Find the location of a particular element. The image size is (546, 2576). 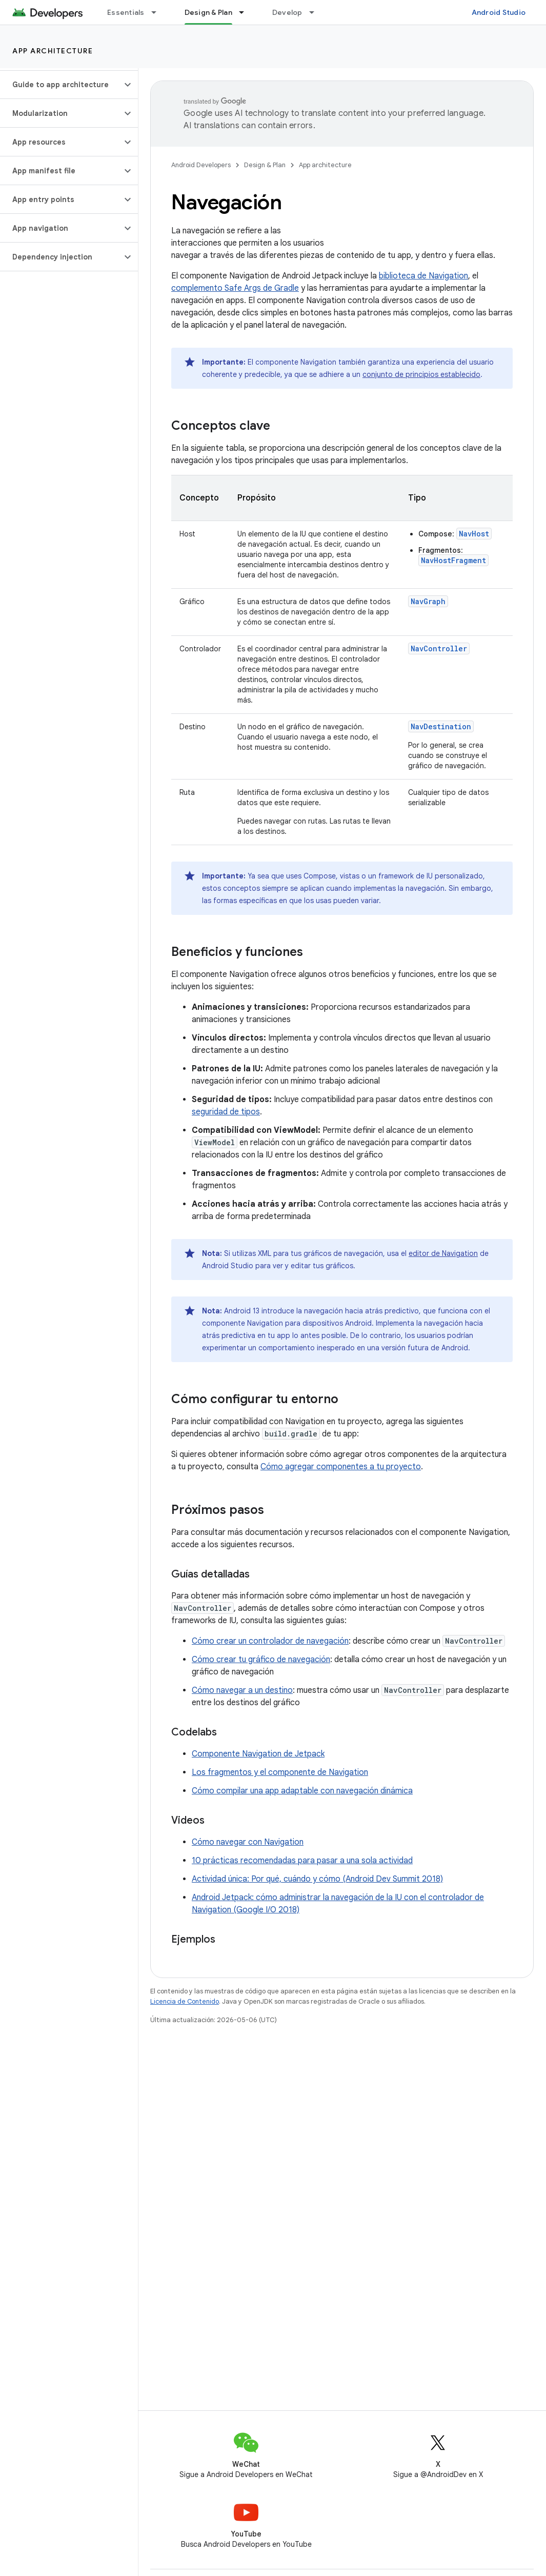

[Menú desplegable de Essentials] is located at coordinates (158, 12).